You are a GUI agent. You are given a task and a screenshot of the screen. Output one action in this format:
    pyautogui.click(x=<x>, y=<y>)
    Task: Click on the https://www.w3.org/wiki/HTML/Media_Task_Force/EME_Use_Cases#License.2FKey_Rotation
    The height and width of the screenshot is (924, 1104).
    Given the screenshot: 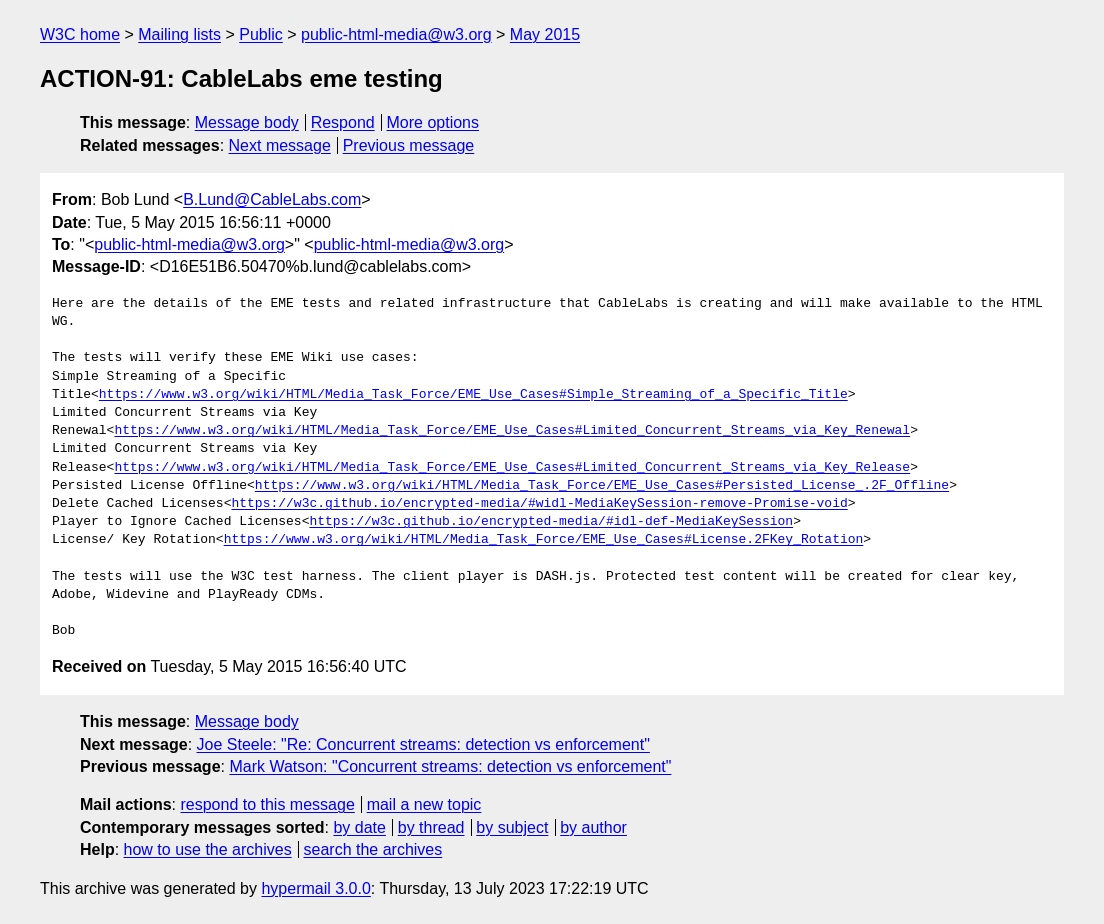 What is the action you would take?
    pyautogui.click(x=544, y=540)
    